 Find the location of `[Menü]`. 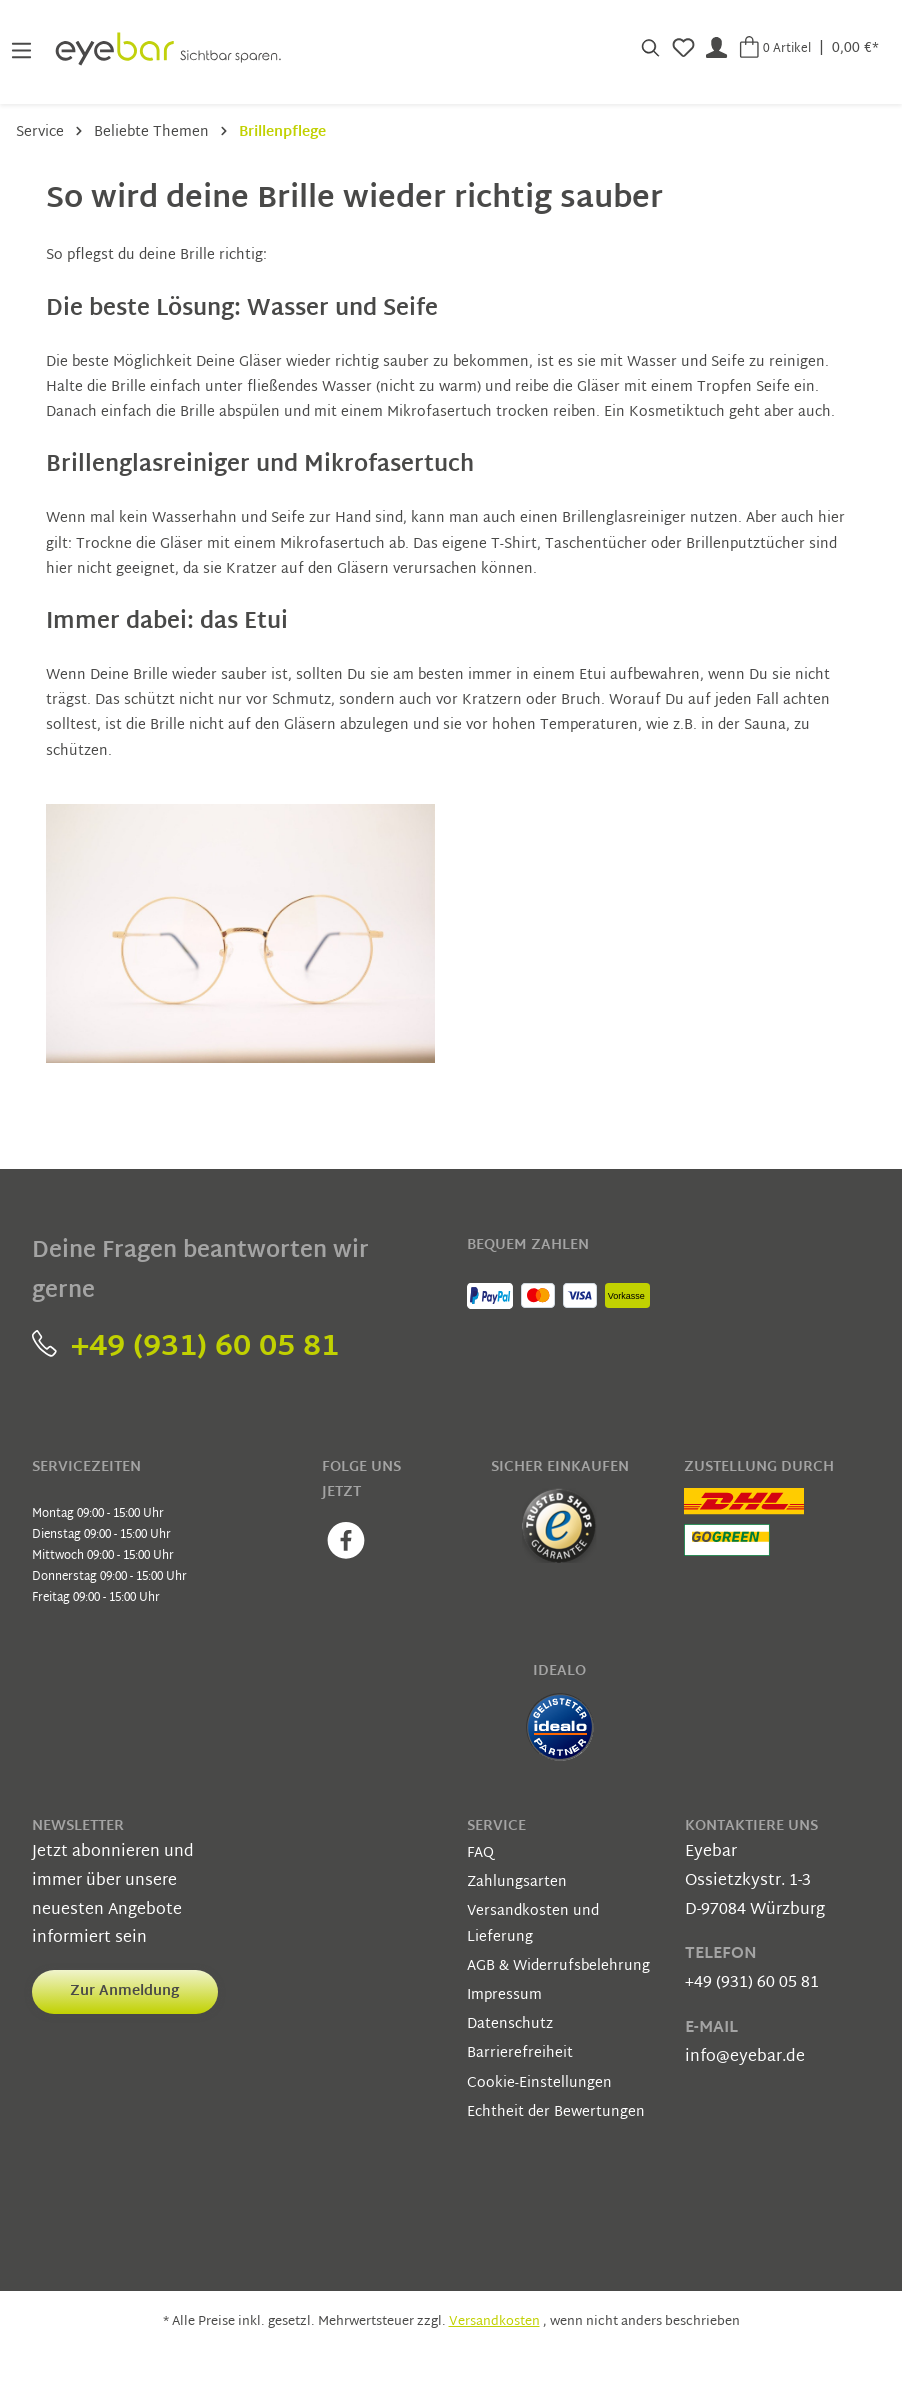

[Menü] is located at coordinates (21, 48).